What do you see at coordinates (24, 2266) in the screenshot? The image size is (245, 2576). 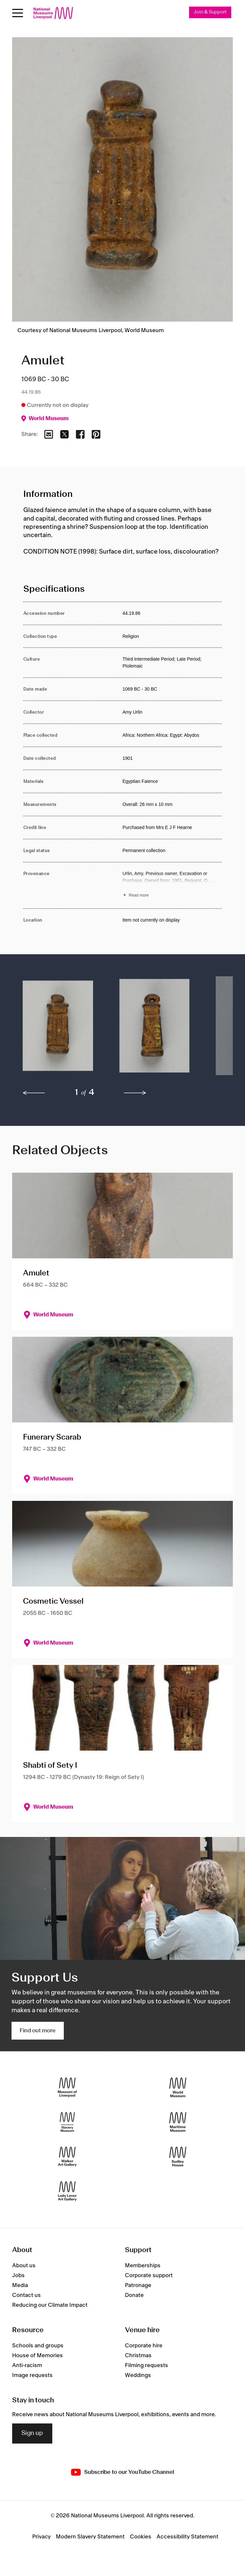 I see `About us` at bounding box center [24, 2266].